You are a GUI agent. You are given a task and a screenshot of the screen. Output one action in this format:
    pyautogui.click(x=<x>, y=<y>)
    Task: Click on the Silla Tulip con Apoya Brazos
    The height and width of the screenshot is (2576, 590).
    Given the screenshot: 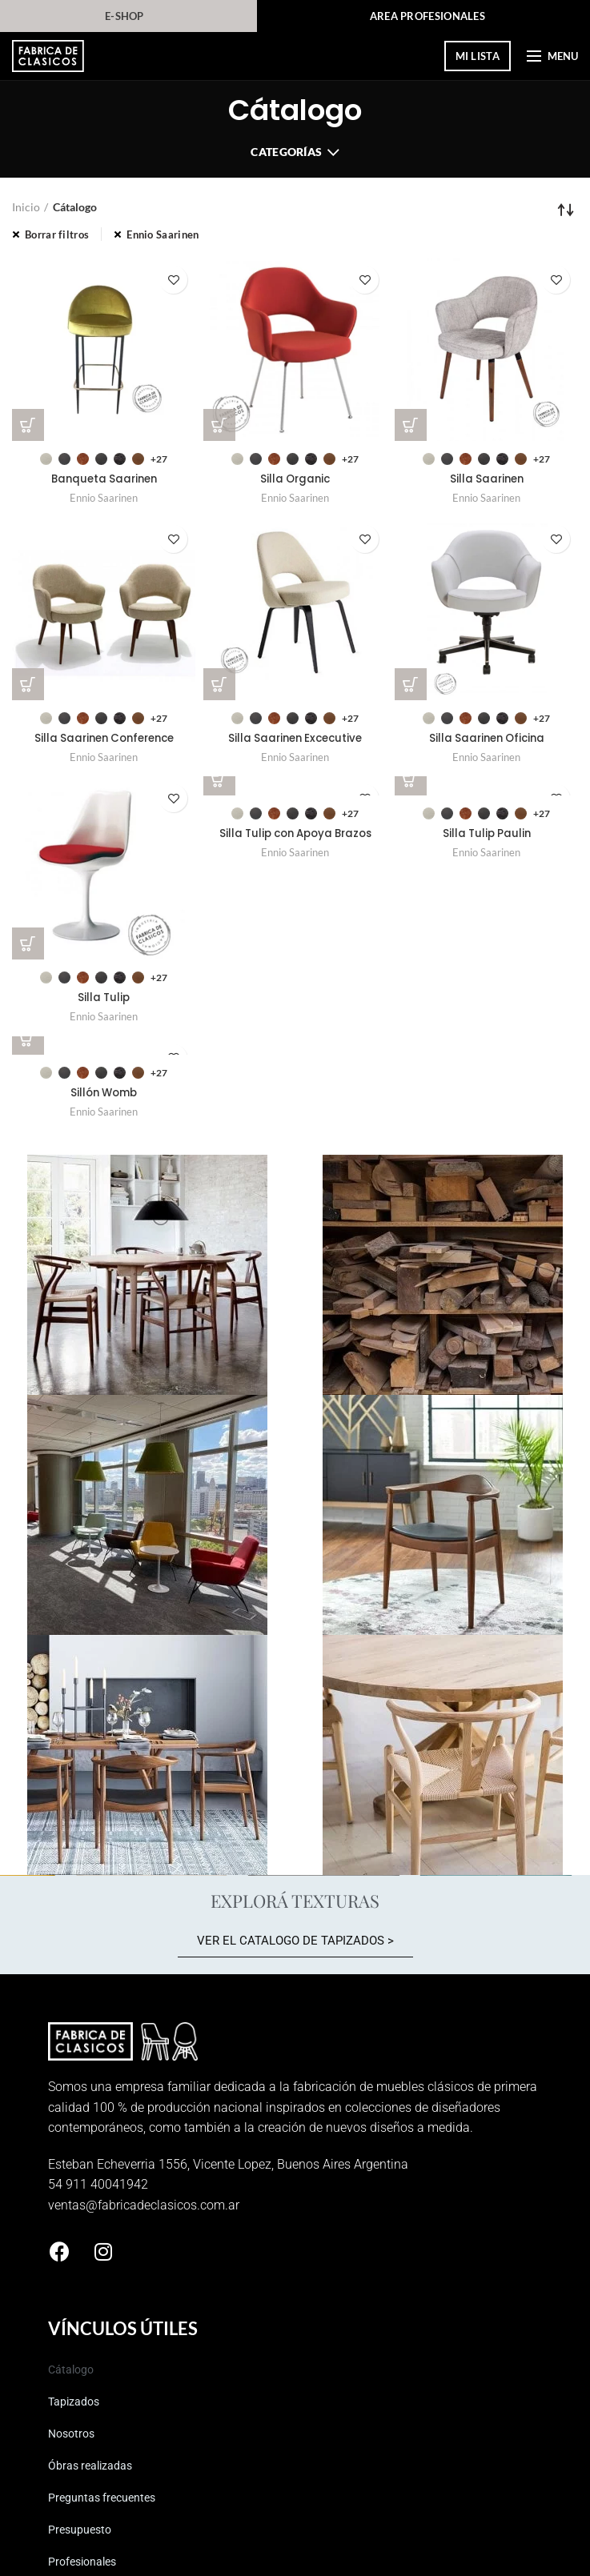 What is the action you would take?
    pyautogui.click(x=295, y=836)
    